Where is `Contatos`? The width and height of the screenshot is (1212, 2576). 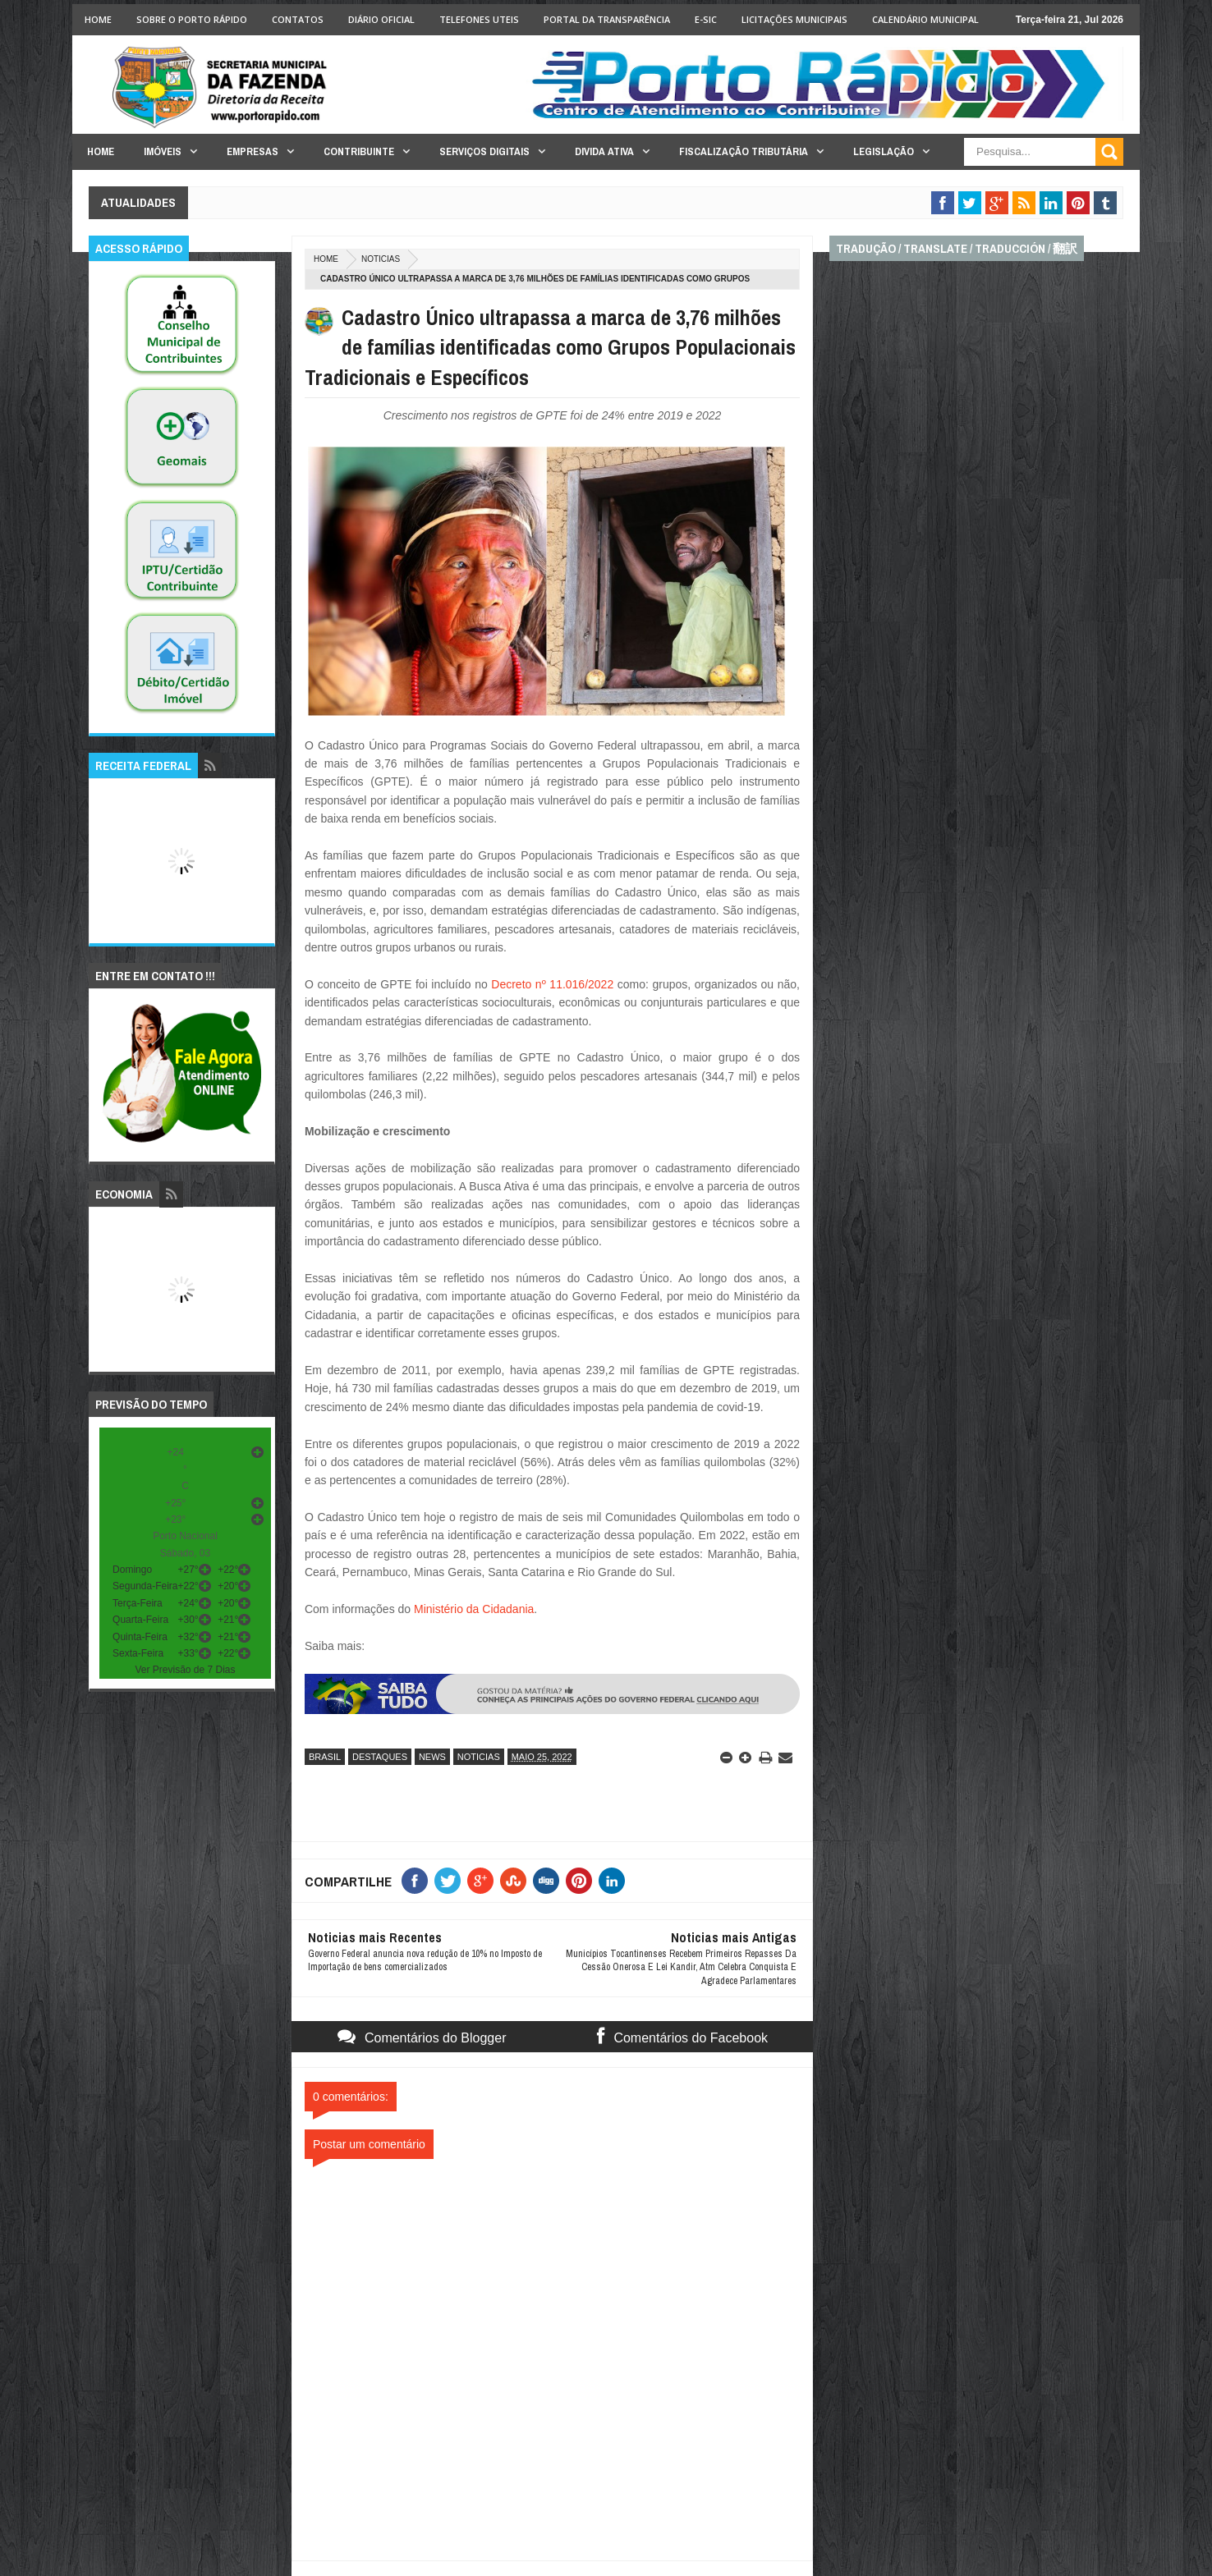
Contatos is located at coordinates (298, 19).